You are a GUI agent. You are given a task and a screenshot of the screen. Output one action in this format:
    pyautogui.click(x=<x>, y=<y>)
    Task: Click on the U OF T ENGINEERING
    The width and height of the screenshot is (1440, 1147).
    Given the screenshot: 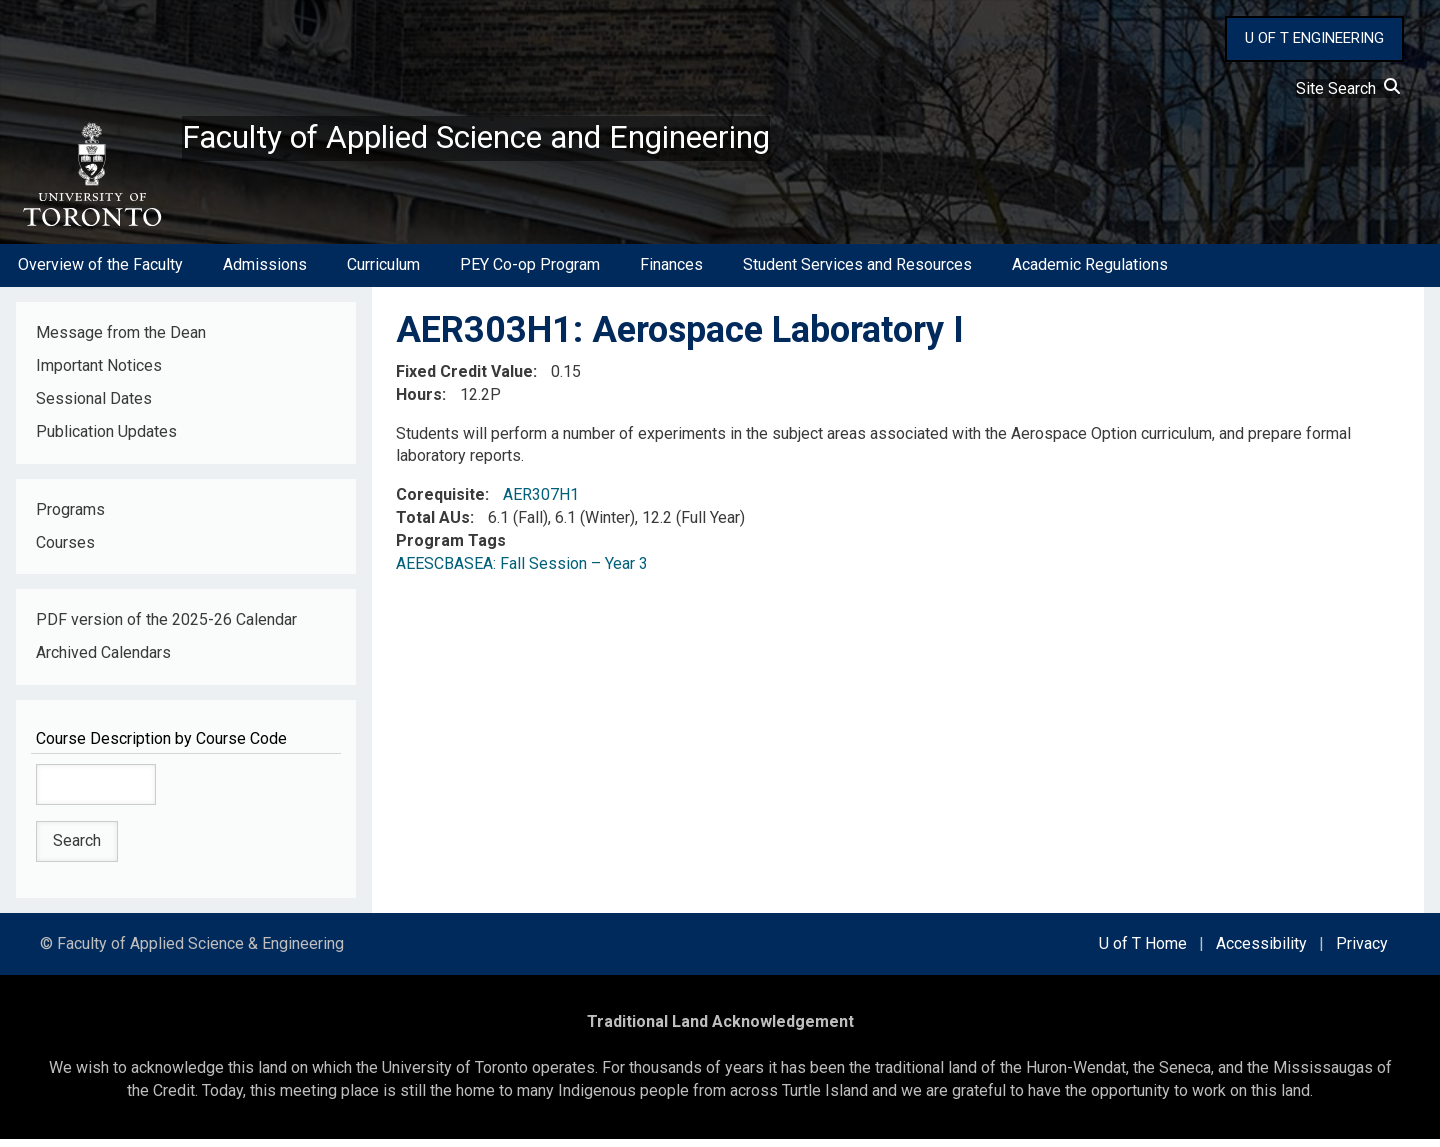 What is the action you would take?
    pyautogui.click(x=1314, y=38)
    